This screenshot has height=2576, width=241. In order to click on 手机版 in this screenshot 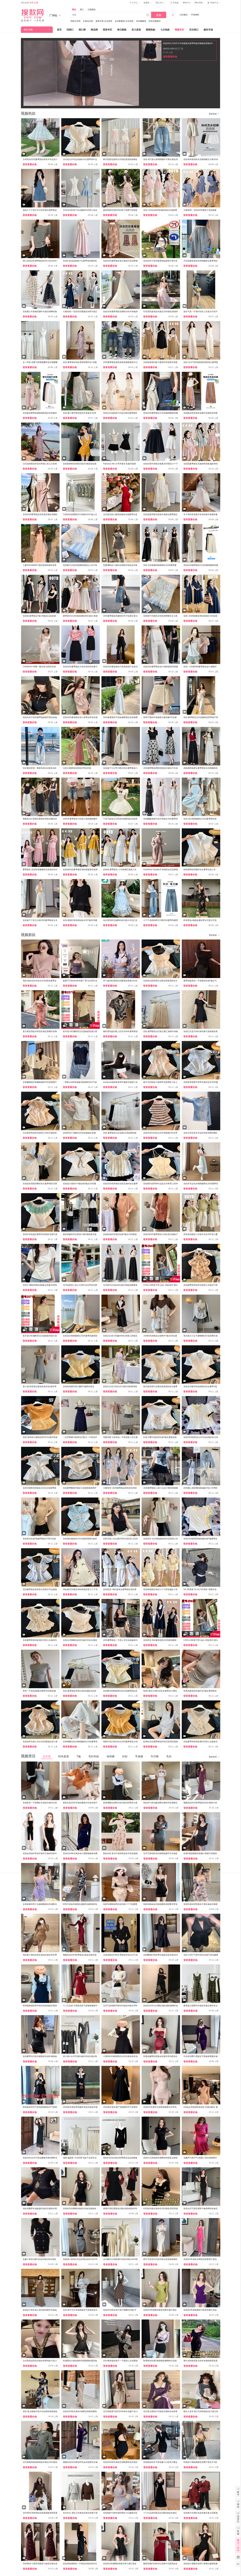, I will do `click(174, 3)`.